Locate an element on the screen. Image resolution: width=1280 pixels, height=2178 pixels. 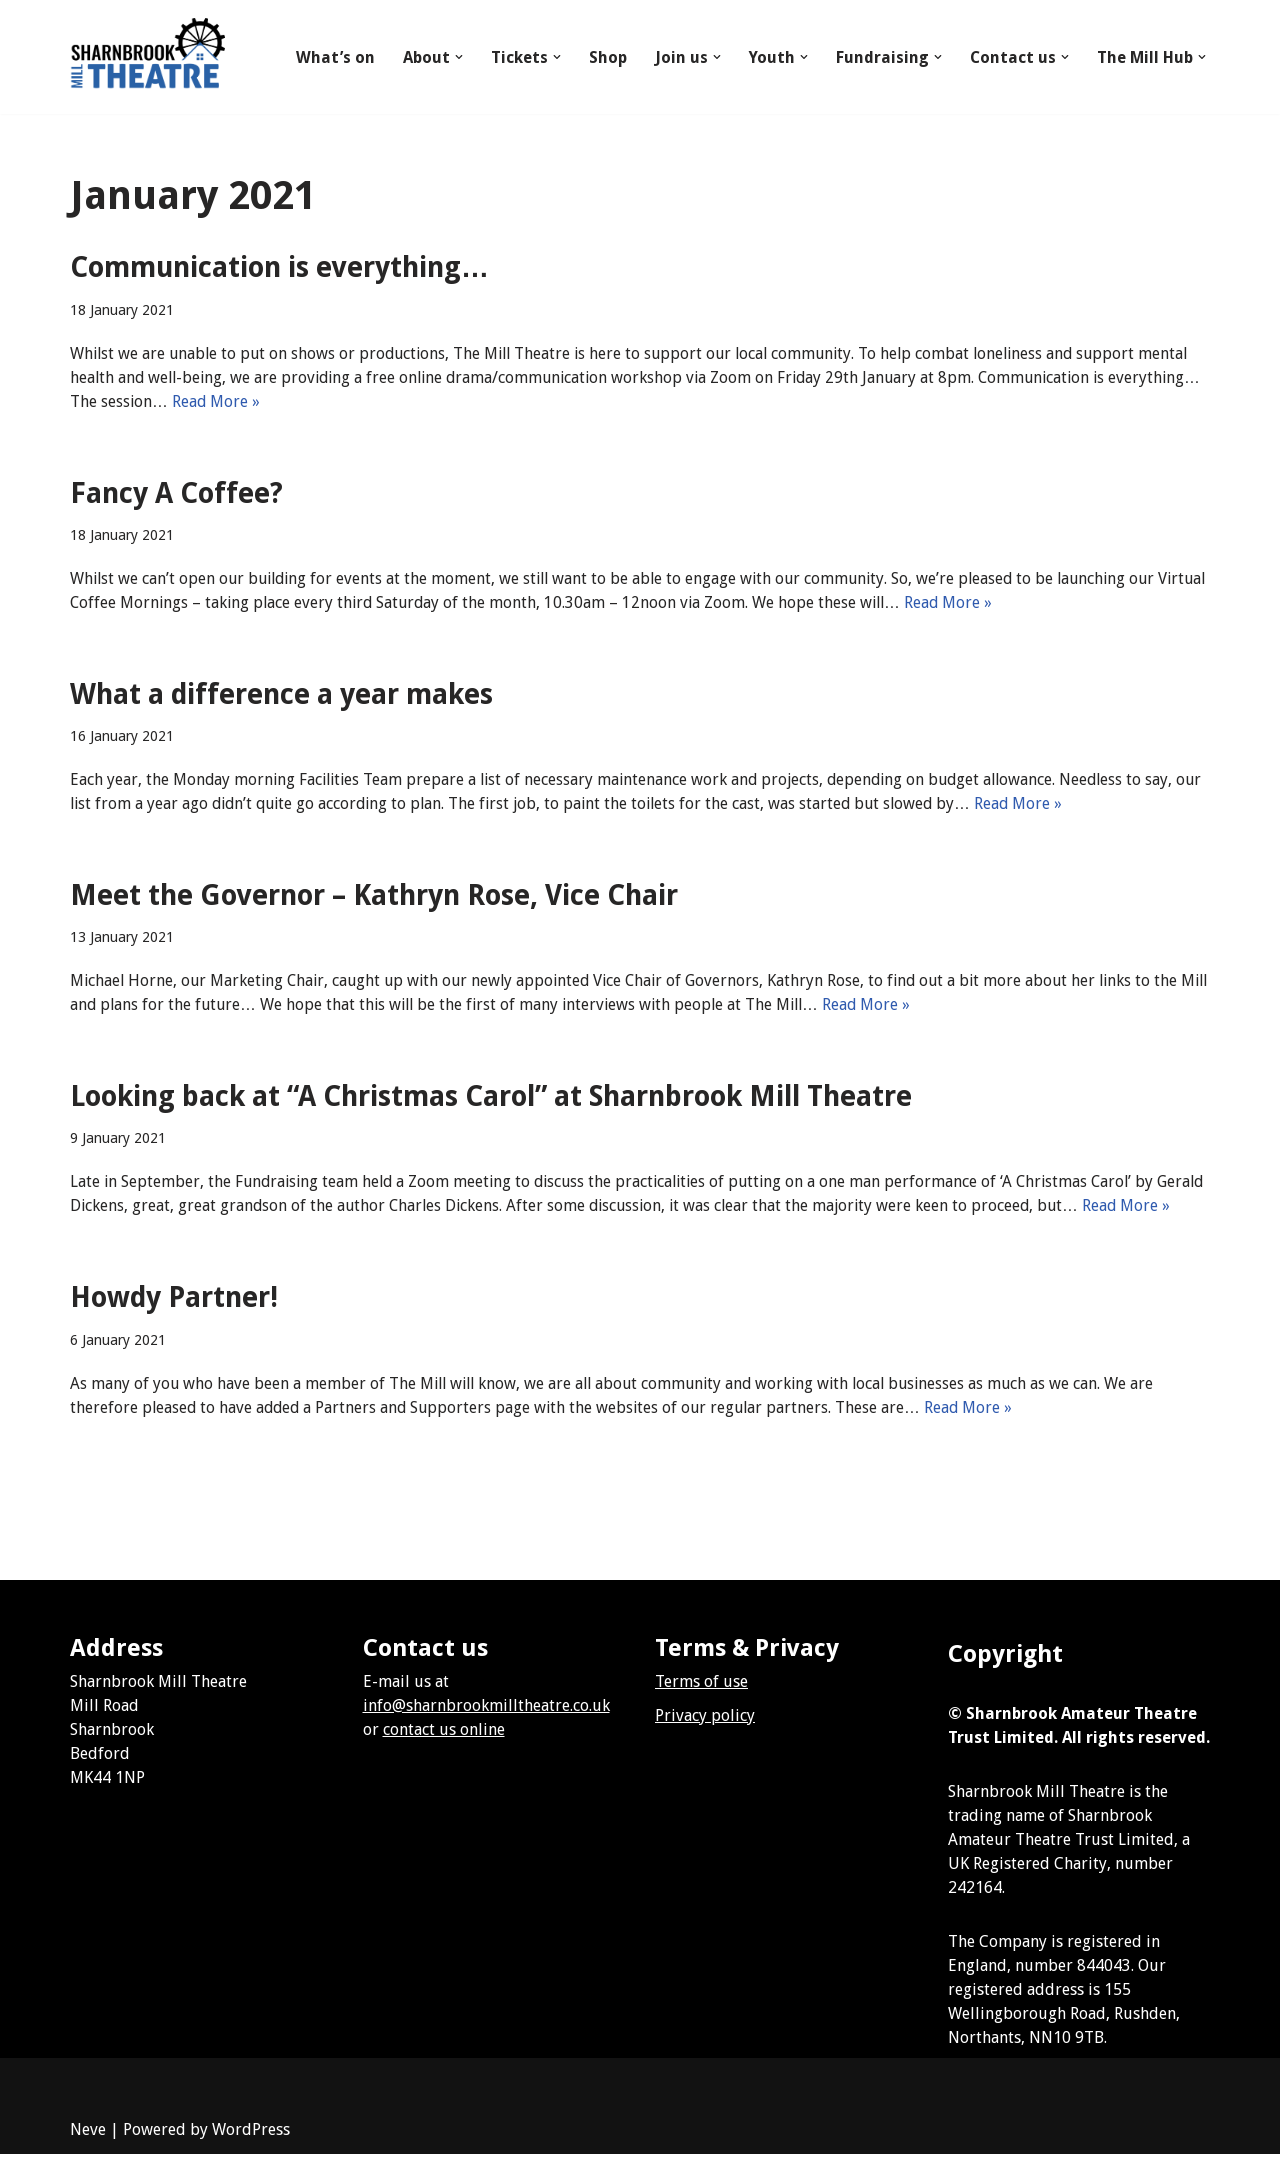
Fancy A Coffee? is located at coordinates (176, 493).